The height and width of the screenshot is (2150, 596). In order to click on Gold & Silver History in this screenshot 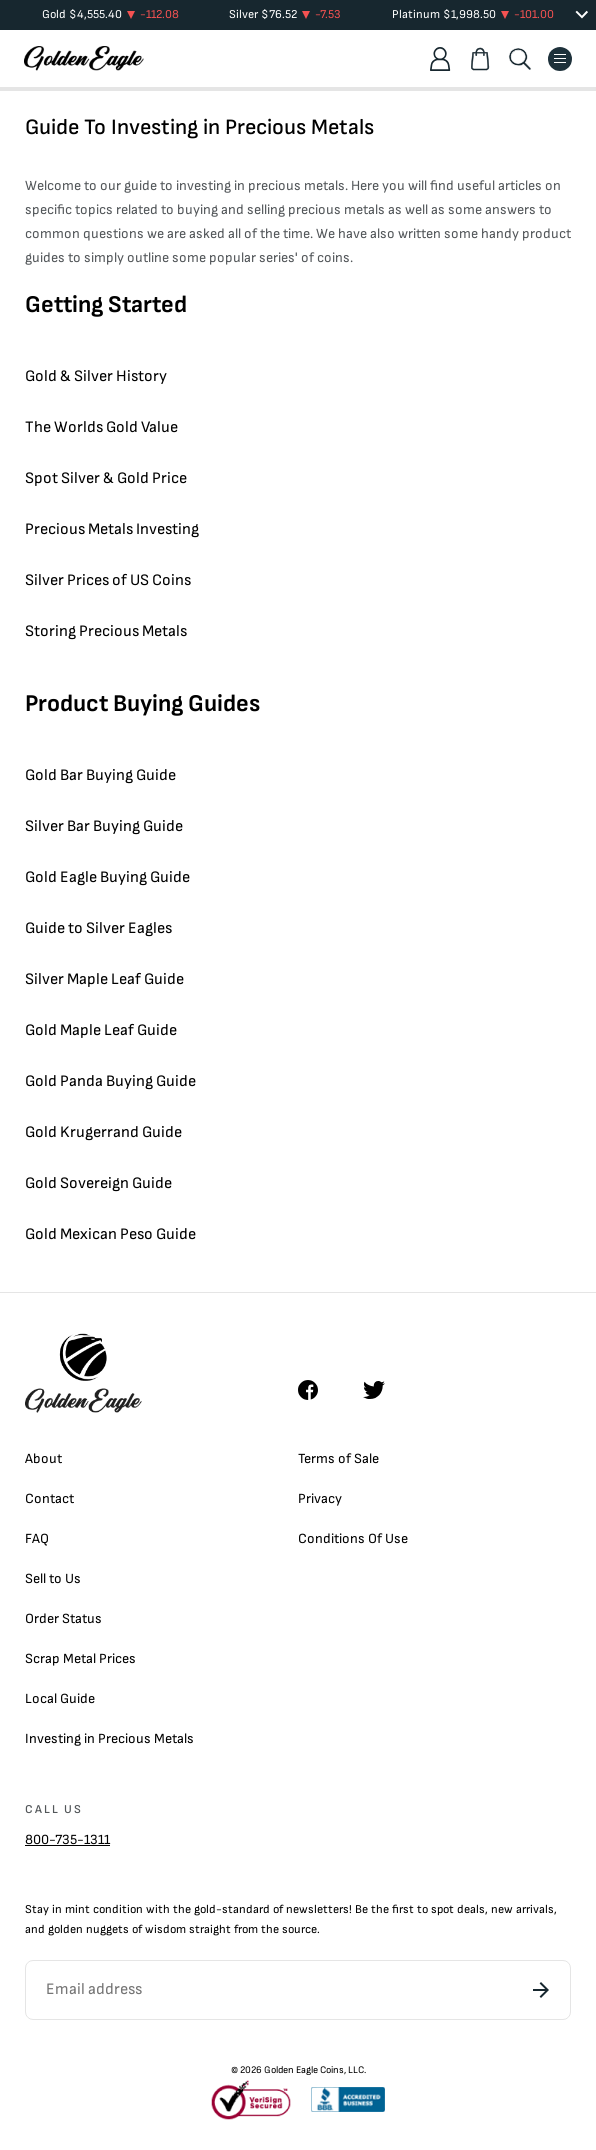, I will do `click(96, 376)`.